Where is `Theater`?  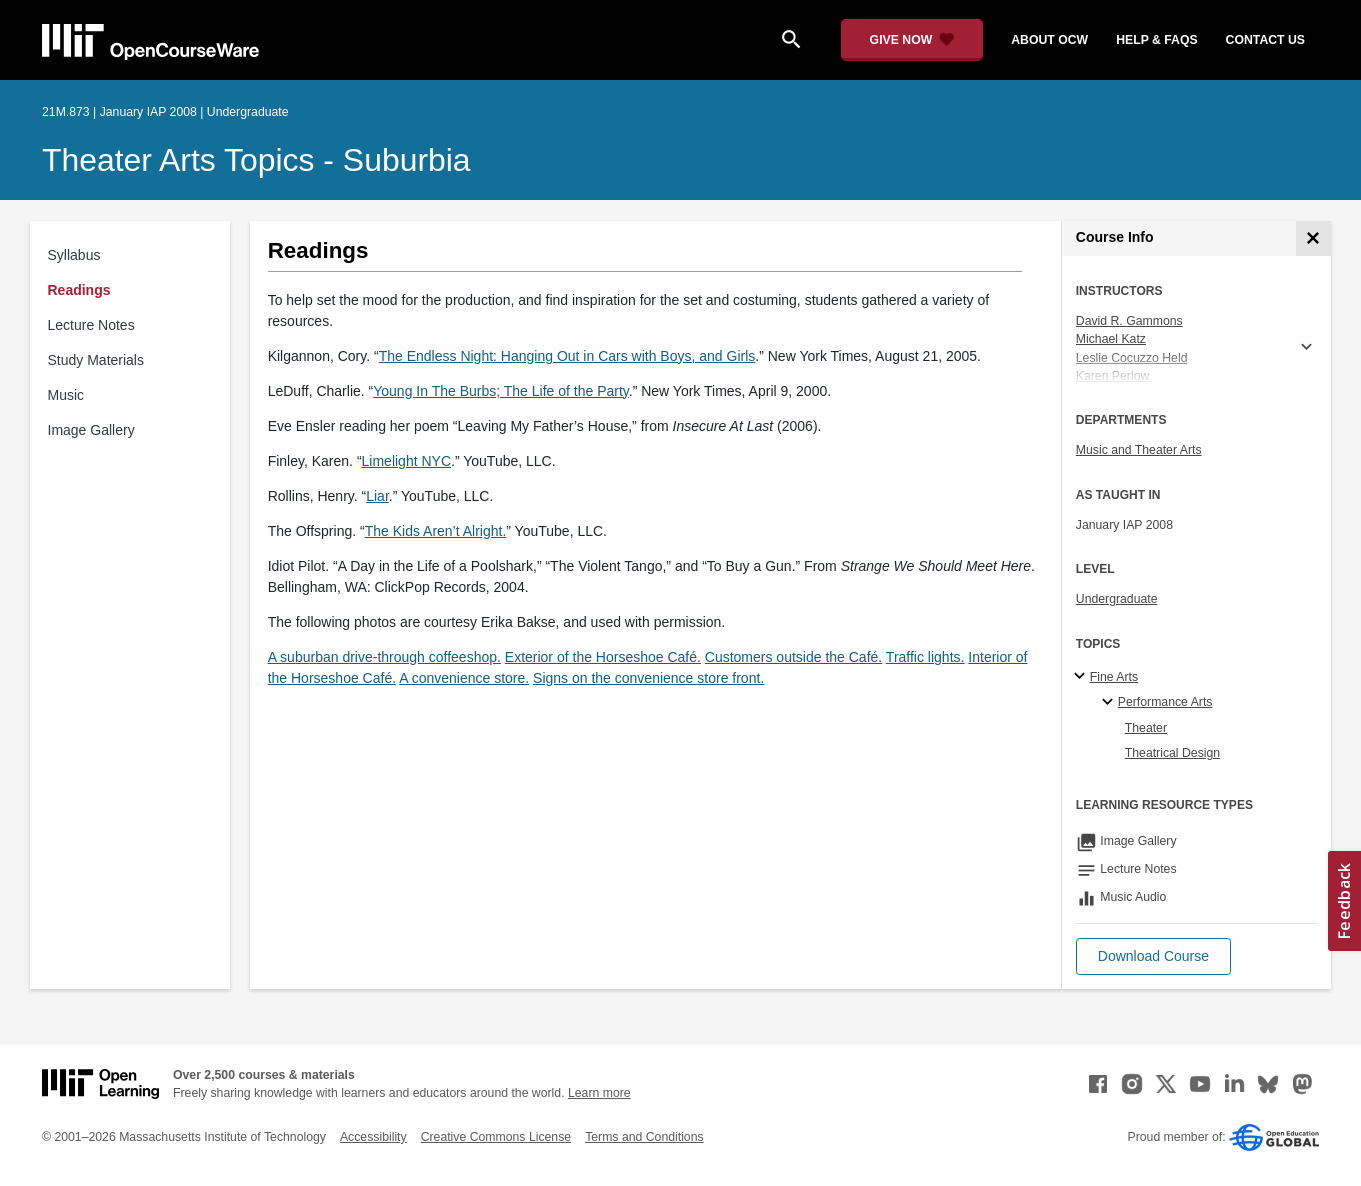
Theater is located at coordinates (1146, 728).